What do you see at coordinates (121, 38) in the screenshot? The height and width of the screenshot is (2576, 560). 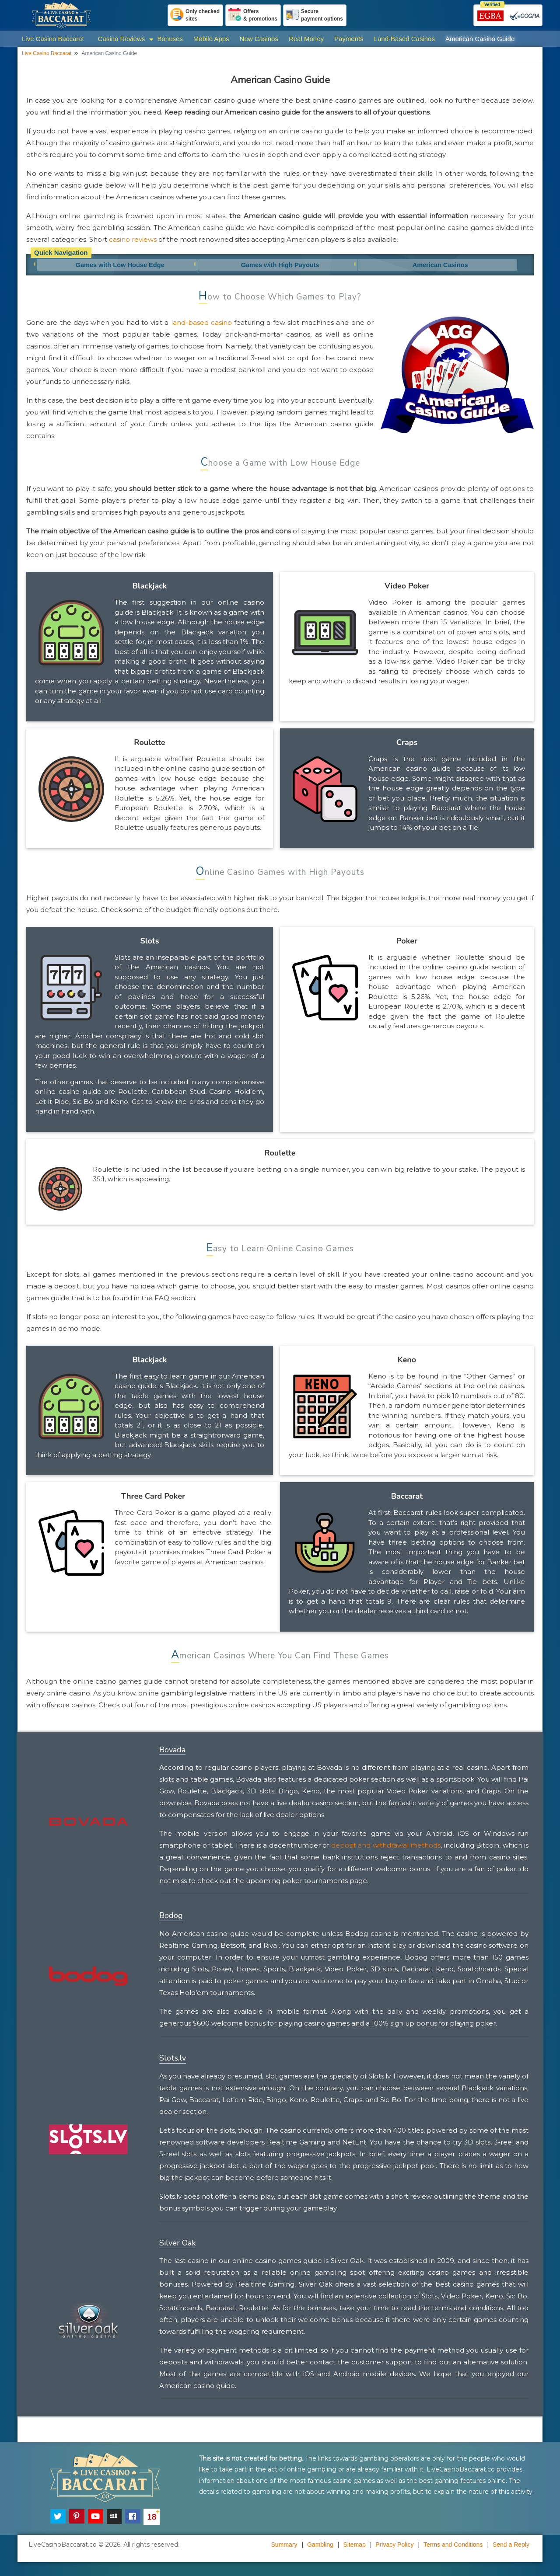 I see `Casino Reviews` at bounding box center [121, 38].